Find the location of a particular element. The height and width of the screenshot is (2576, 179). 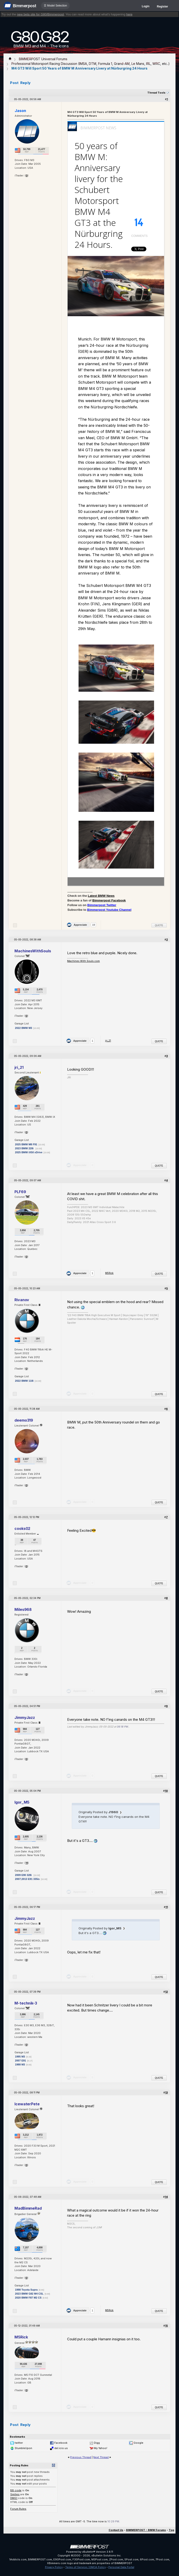

Quote is located at coordinates (159, 925).